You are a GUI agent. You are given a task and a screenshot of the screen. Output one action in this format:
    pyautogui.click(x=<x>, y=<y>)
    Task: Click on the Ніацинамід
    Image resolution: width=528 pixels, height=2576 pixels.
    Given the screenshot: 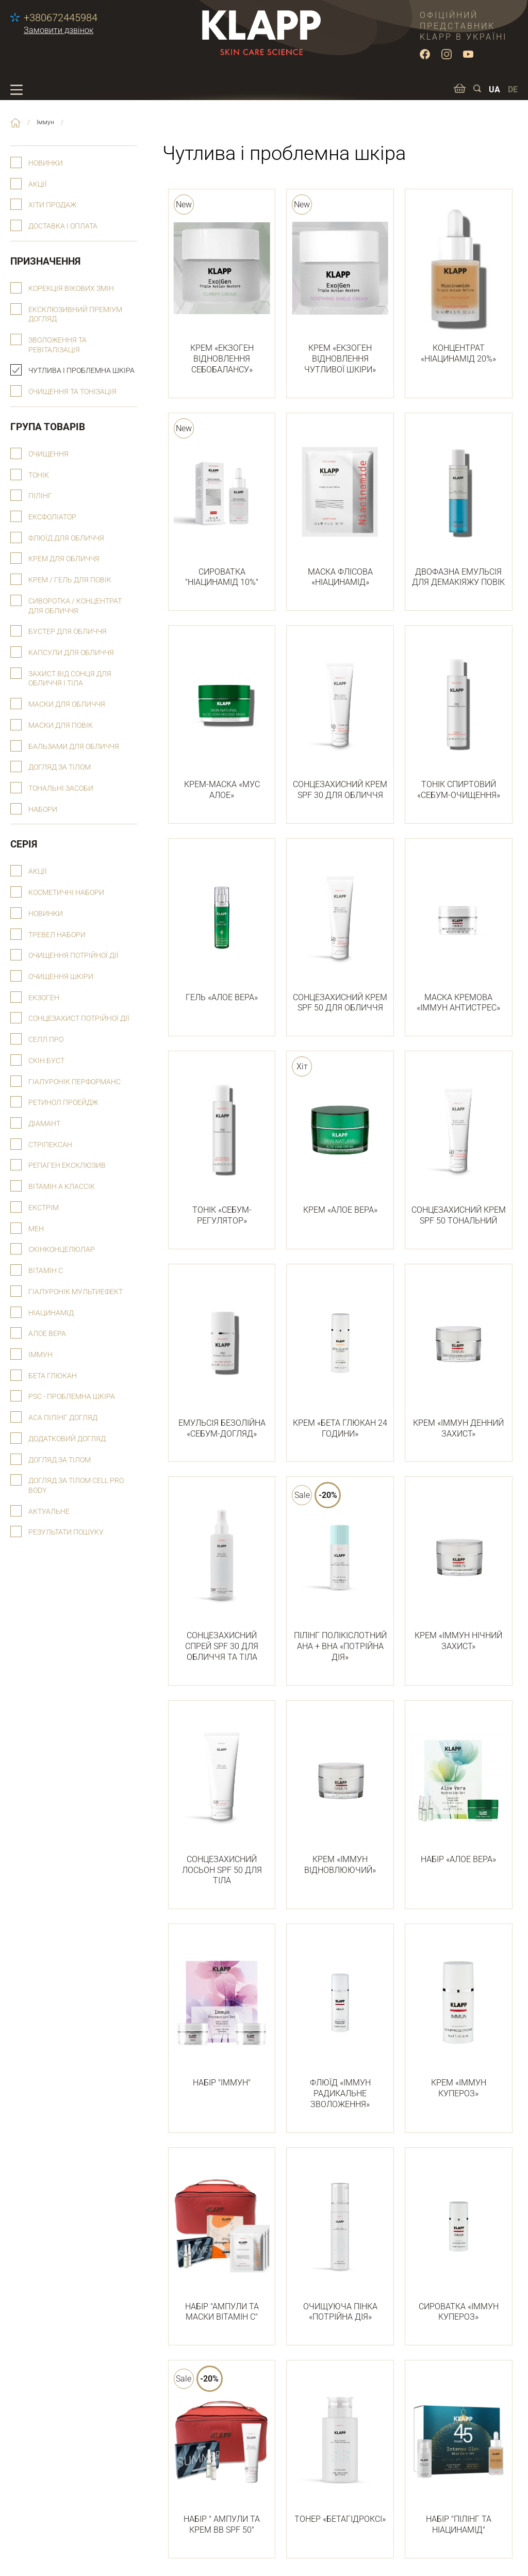 What is the action you would take?
    pyautogui.click(x=51, y=1313)
    